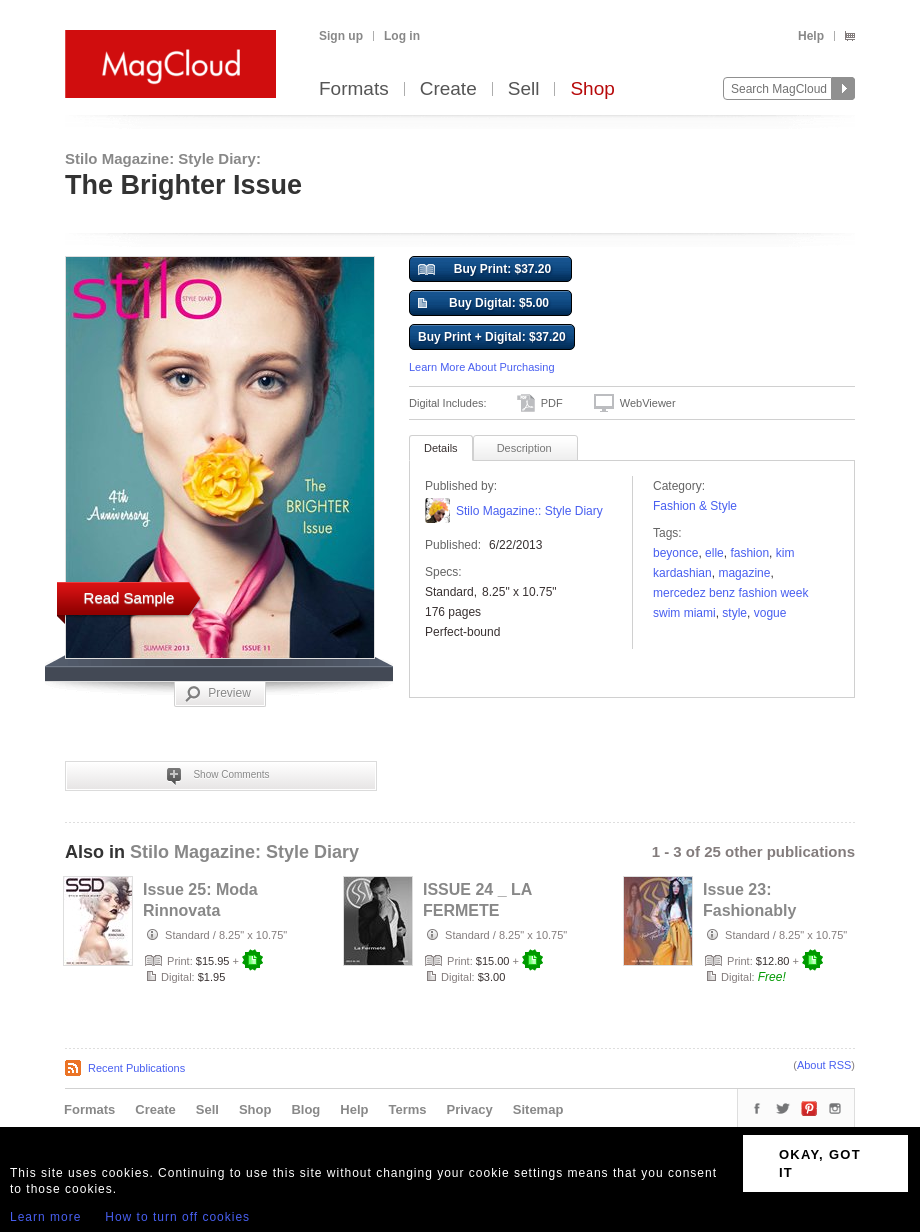  What do you see at coordinates (820, 1163) in the screenshot?
I see `OKAY, GOT IT` at bounding box center [820, 1163].